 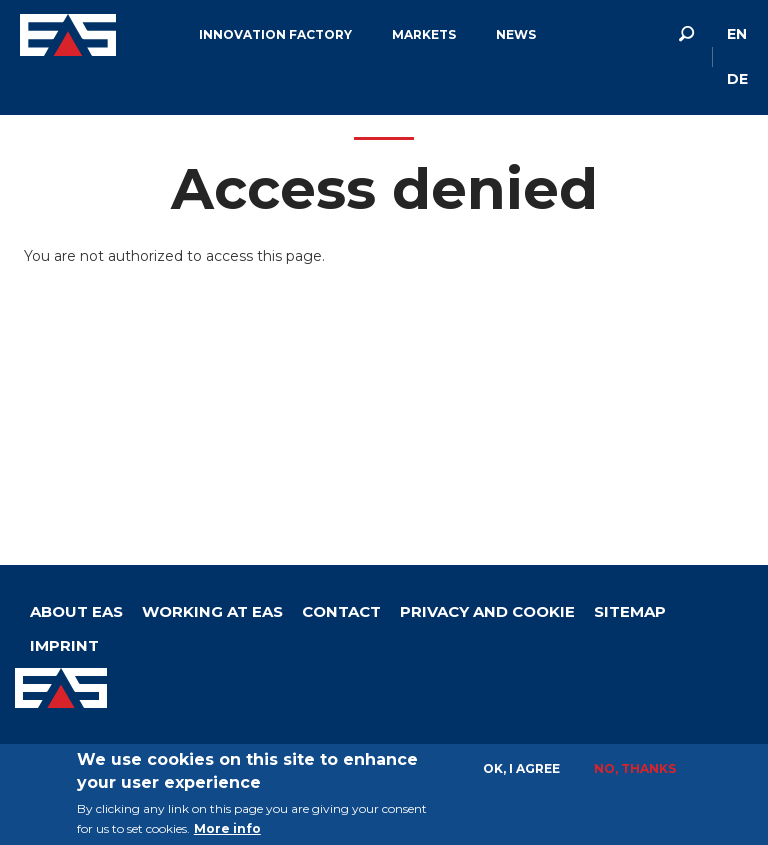 I want to click on No, thanks, so click(x=635, y=768).